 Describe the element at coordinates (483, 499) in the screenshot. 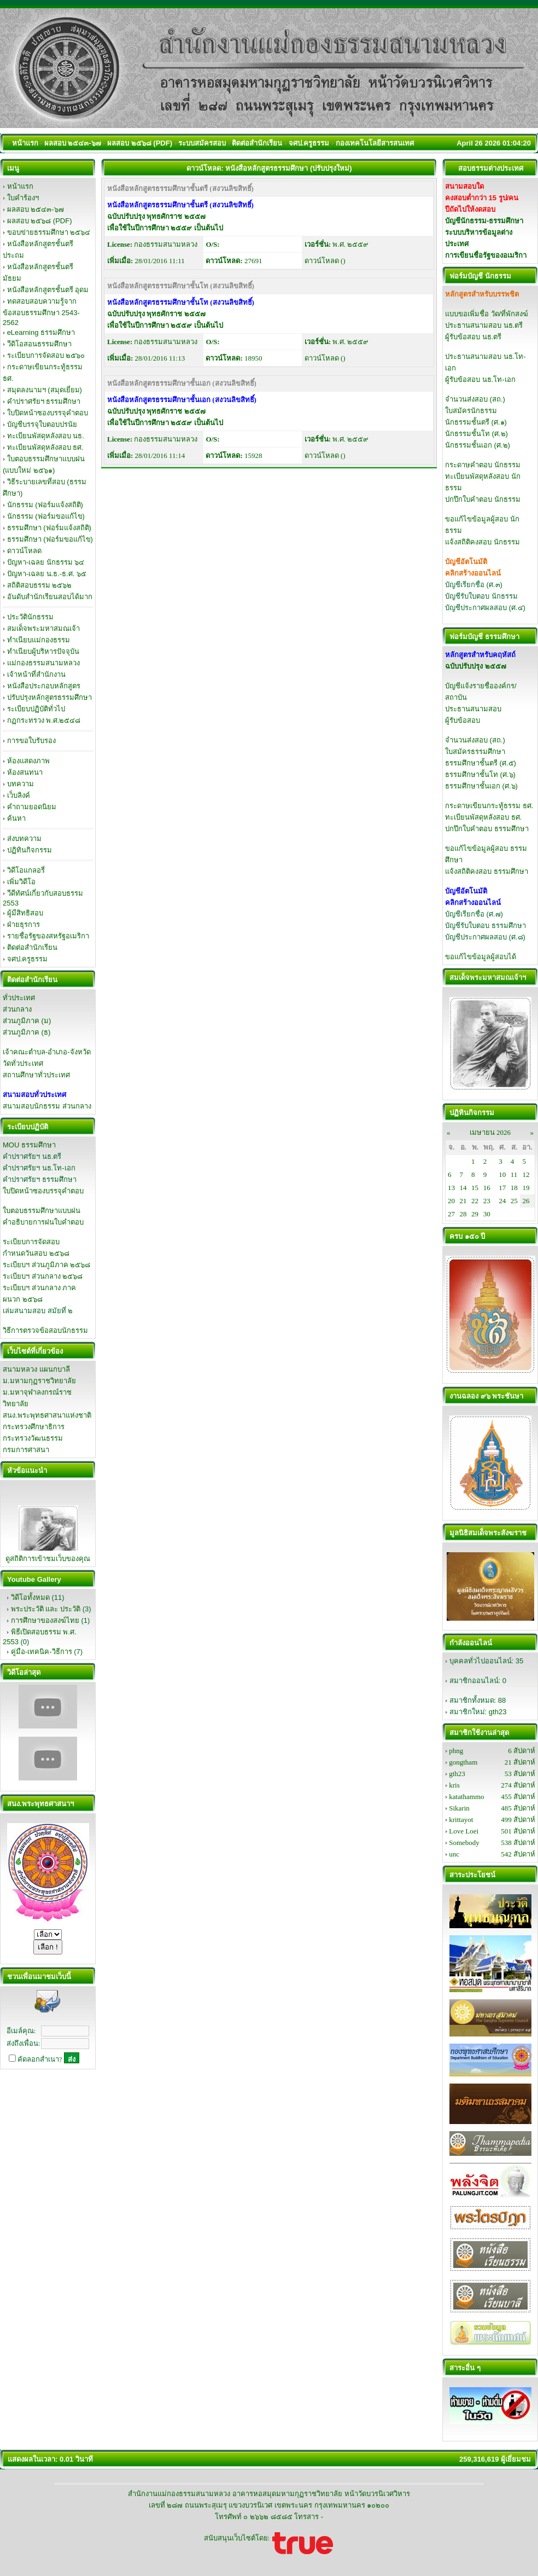

I see `ปกปึกใบคำตอบ นักธรรม` at that location.